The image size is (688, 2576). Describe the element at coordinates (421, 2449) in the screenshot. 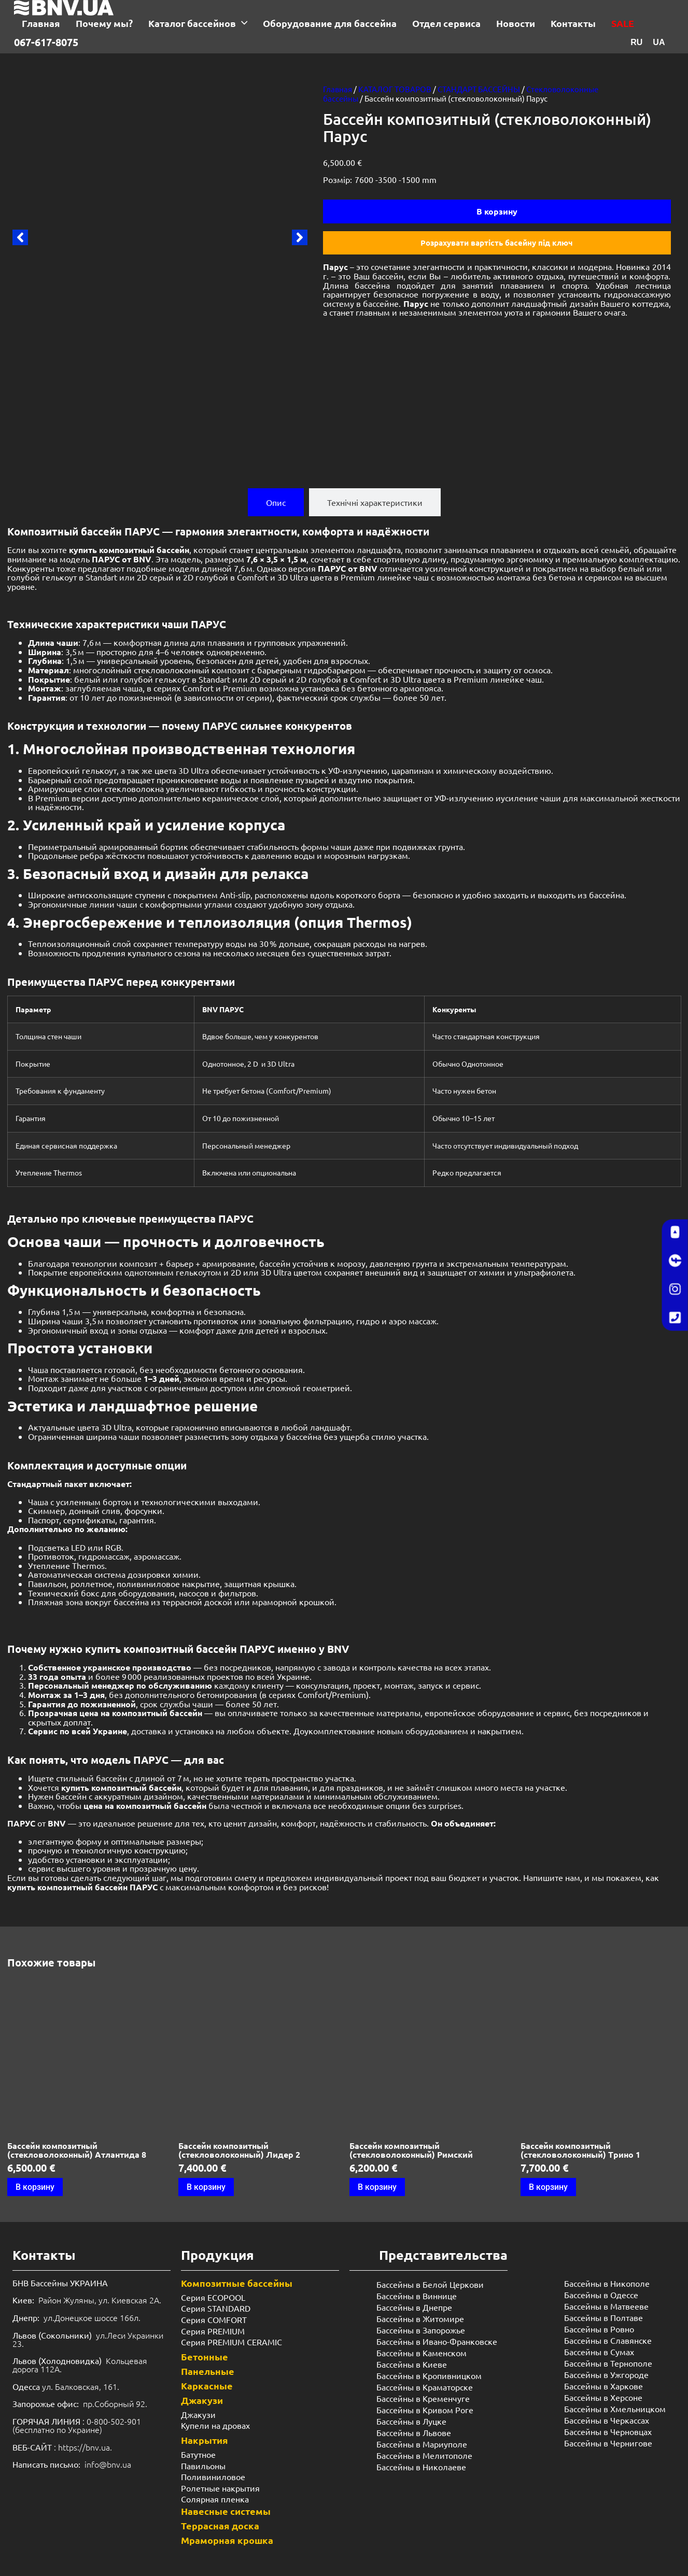

I see `Бассейны в Мариуполе` at that location.